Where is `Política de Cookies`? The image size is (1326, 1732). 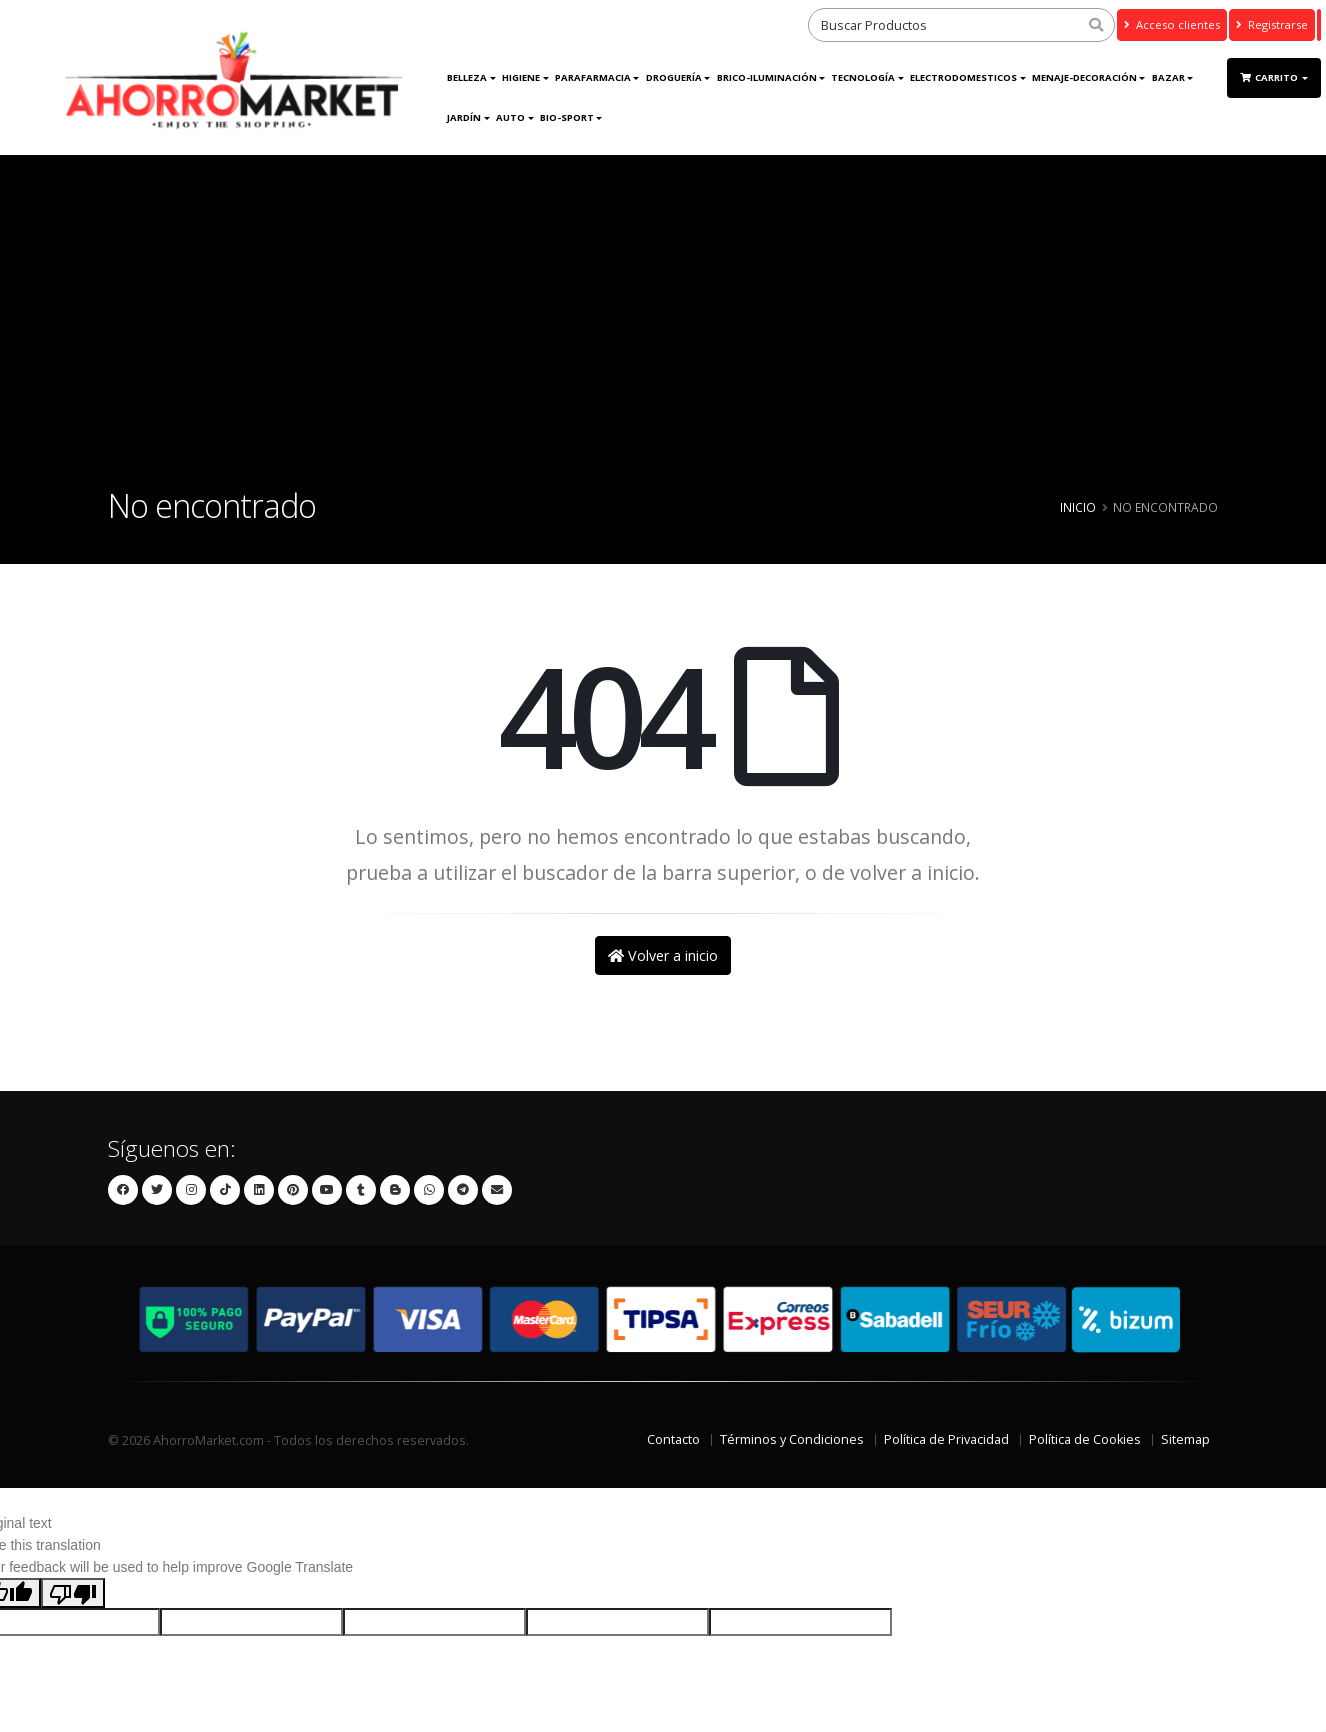
Política de Cookies is located at coordinates (1085, 1439).